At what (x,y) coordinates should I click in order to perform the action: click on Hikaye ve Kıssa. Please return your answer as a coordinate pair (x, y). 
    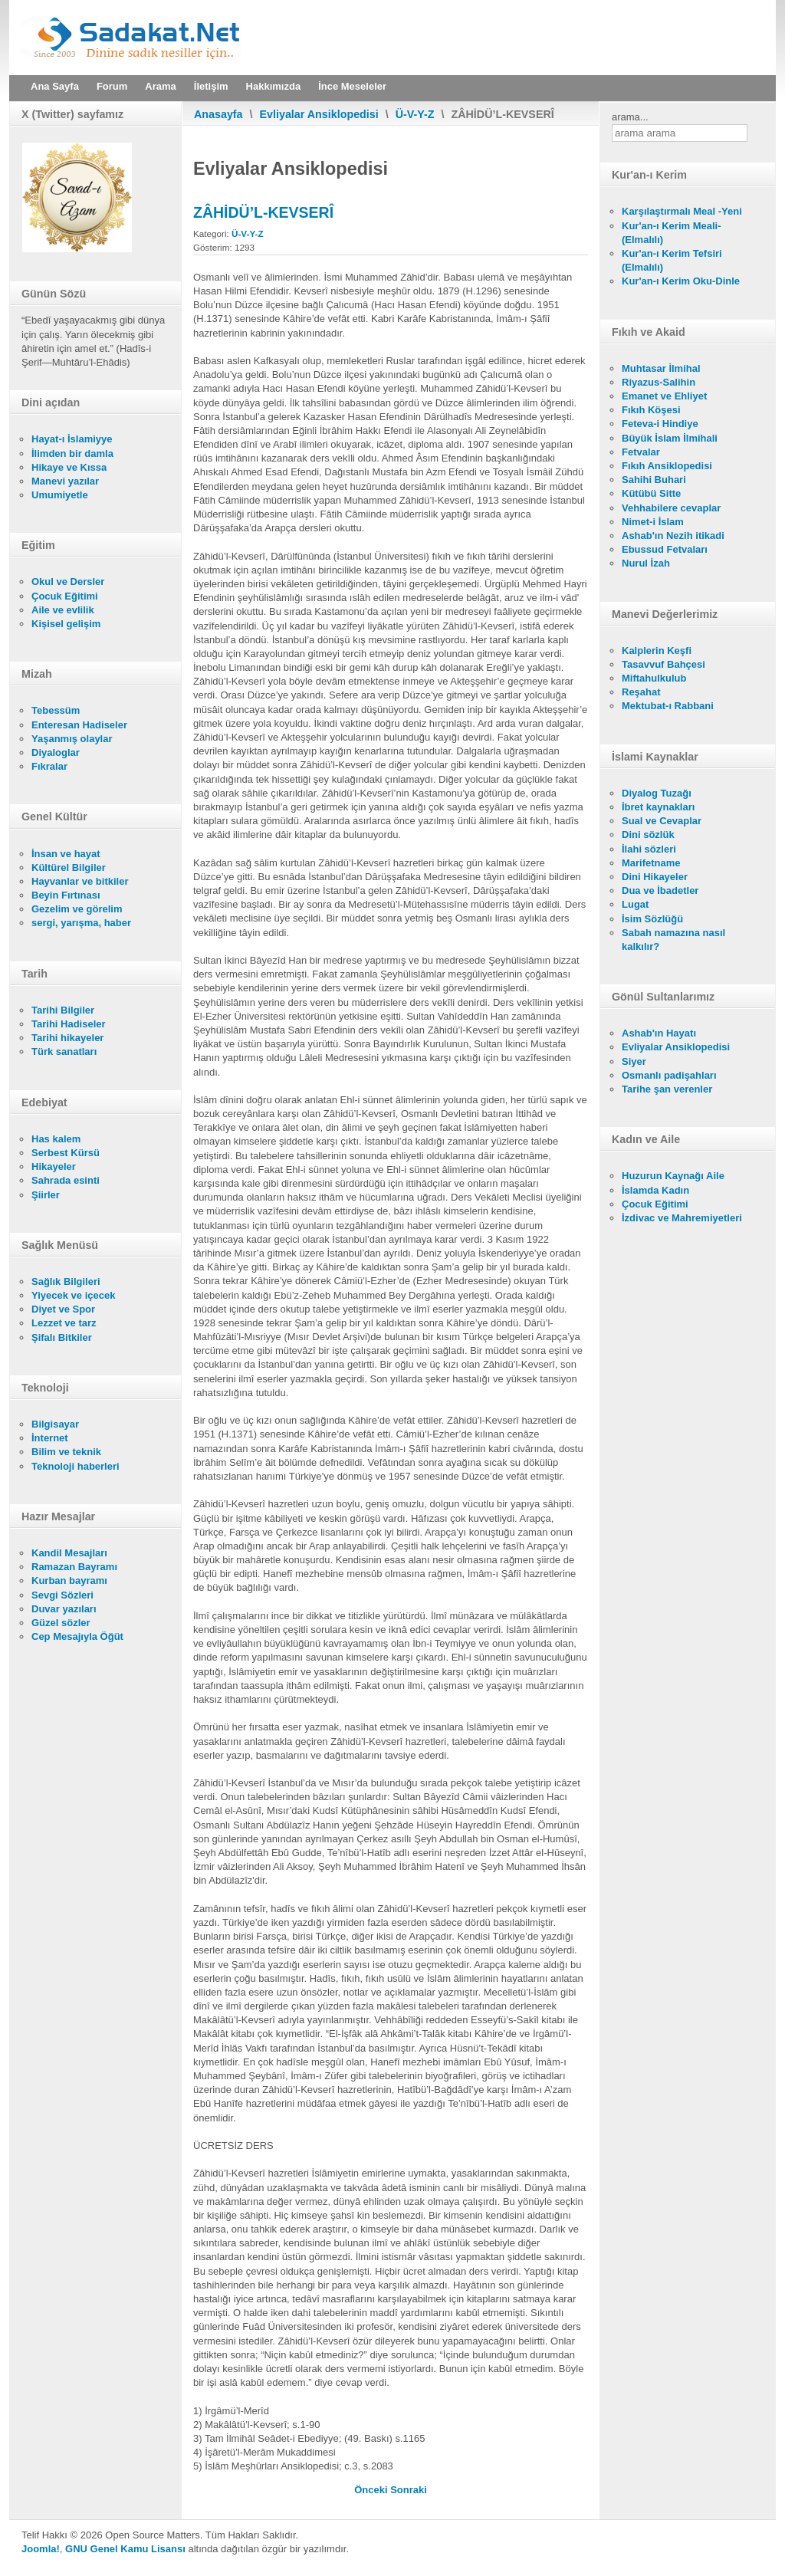
    Looking at the image, I should click on (69, 467).